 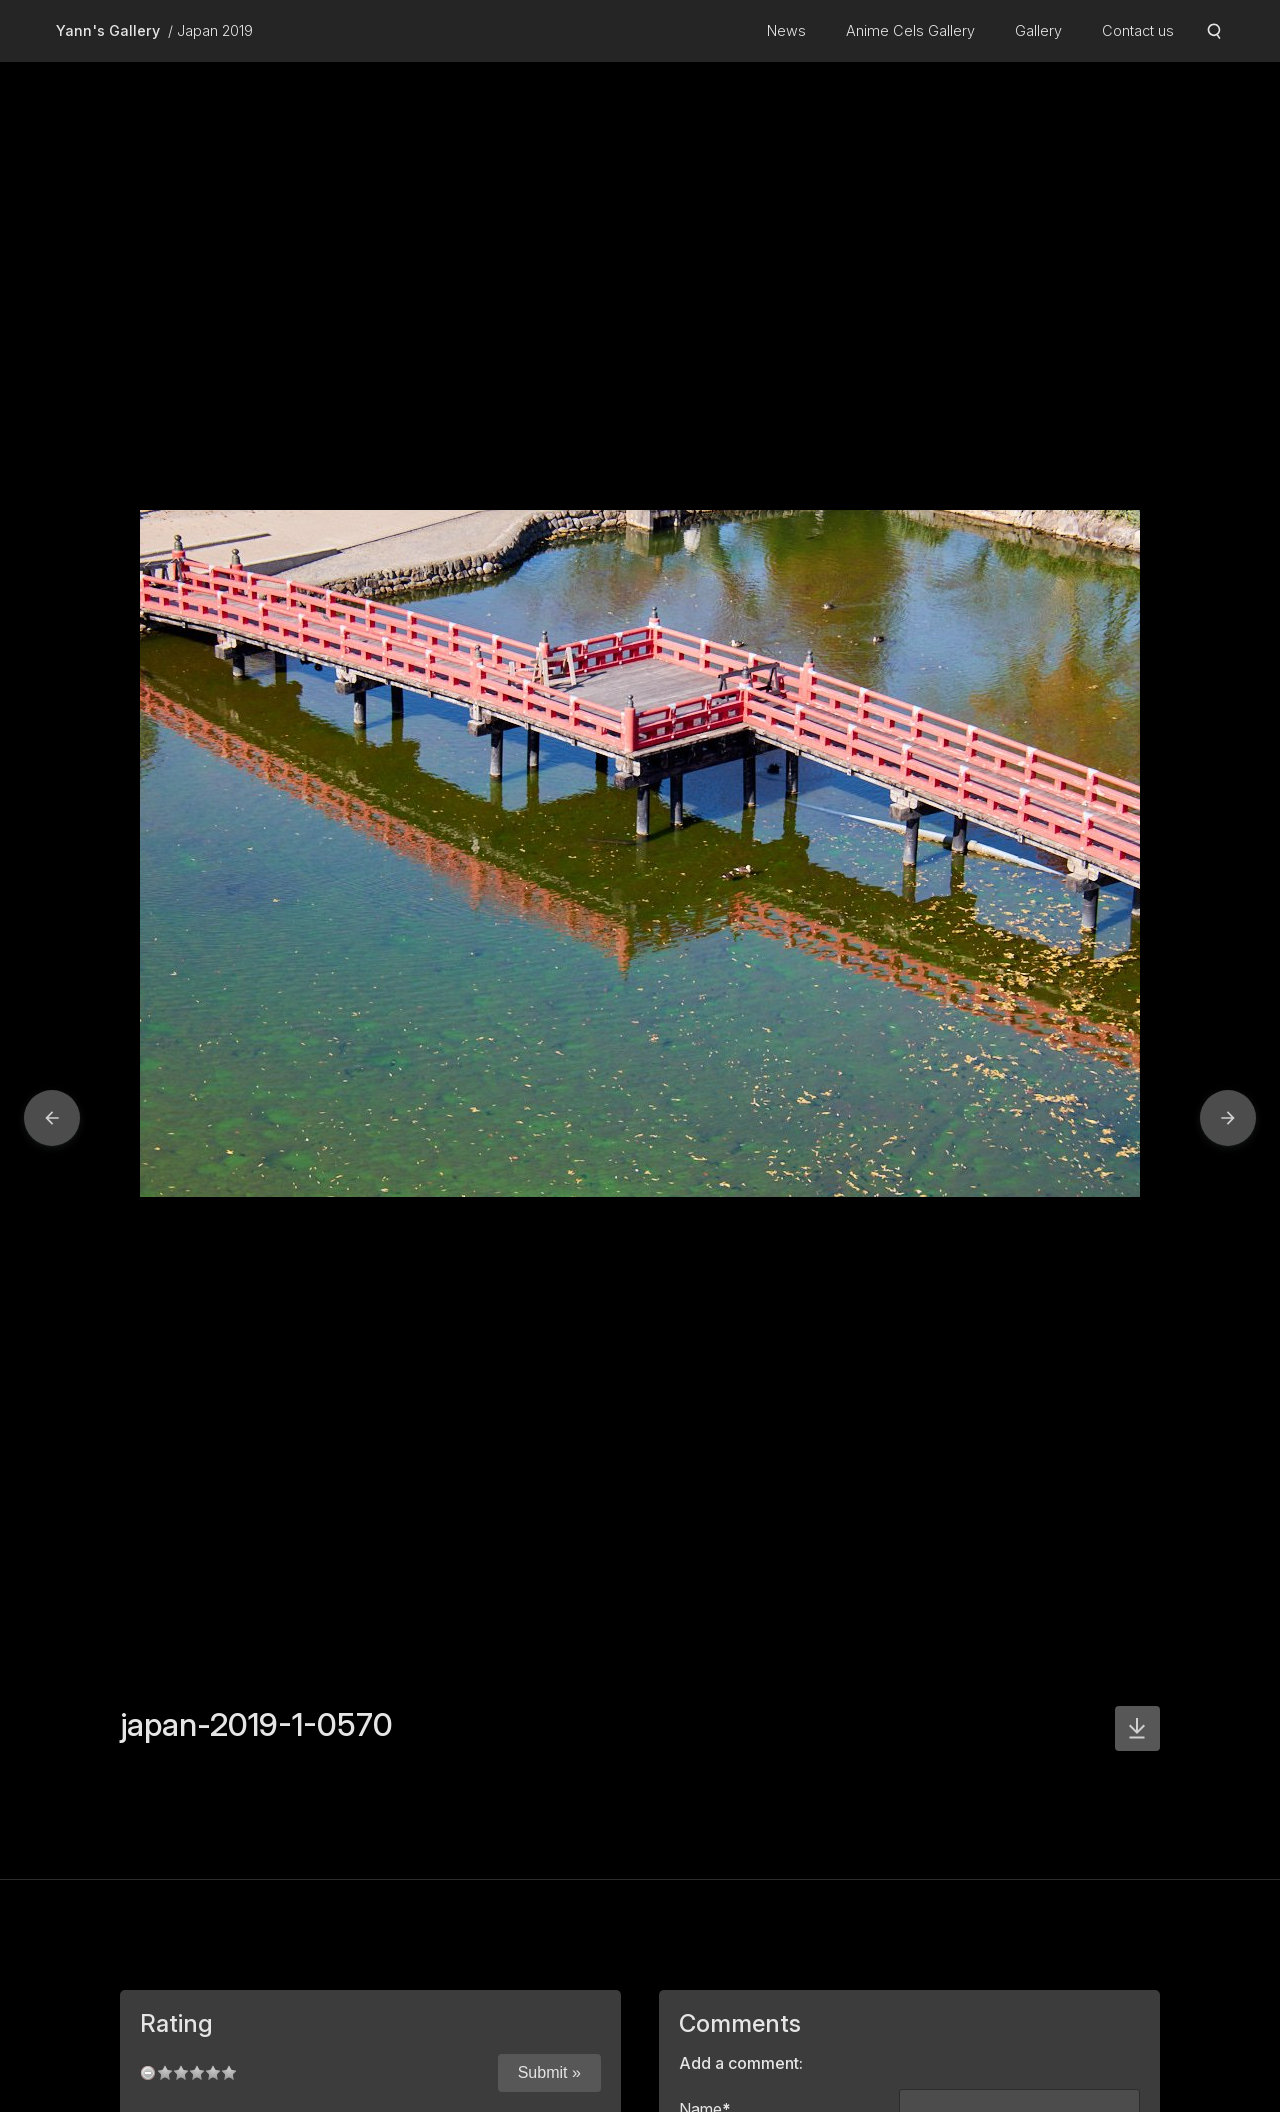 What do you see at coordinates (910, 30) in the screenshot?
I see `Anime Cels Gallery` at bounding box center [910, 30].